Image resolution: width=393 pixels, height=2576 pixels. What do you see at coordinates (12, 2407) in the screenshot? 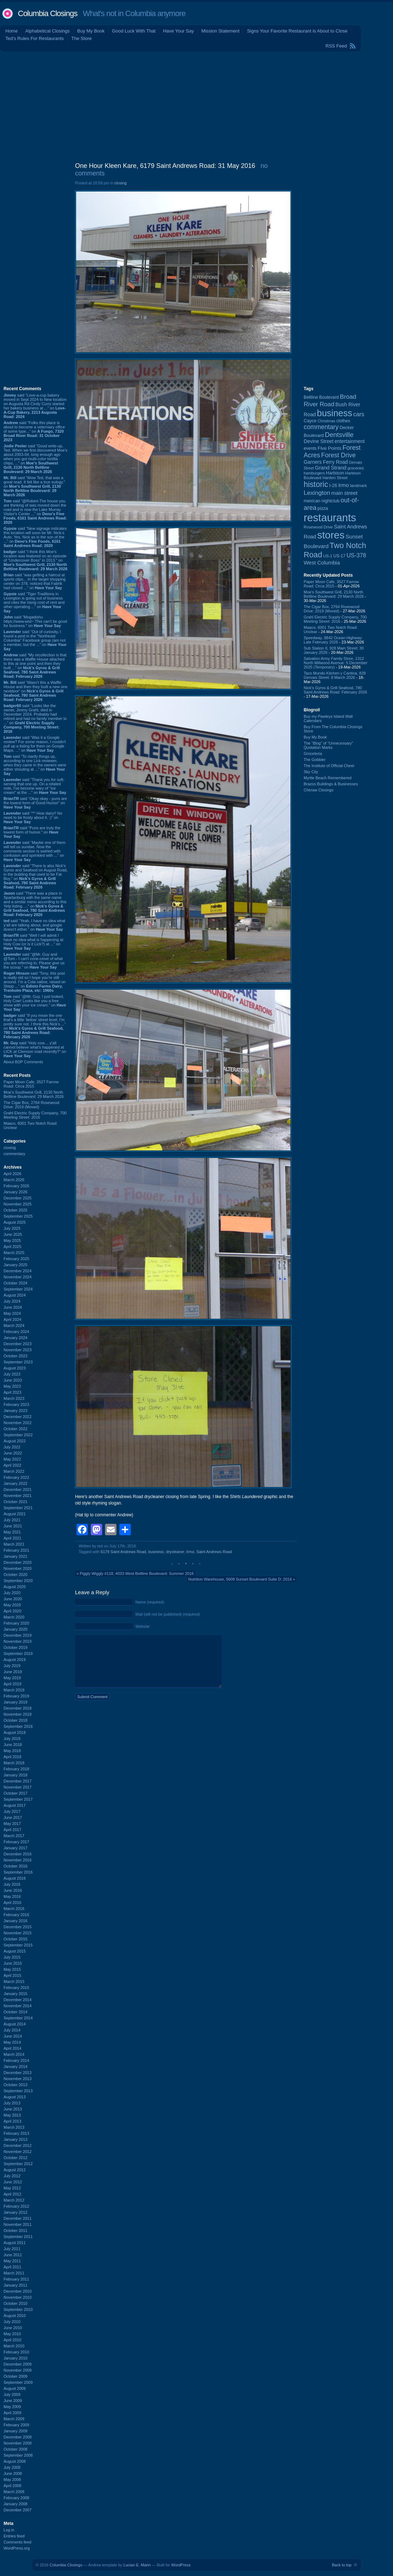
I see `May 2009` at bounding box center [12, 2407].